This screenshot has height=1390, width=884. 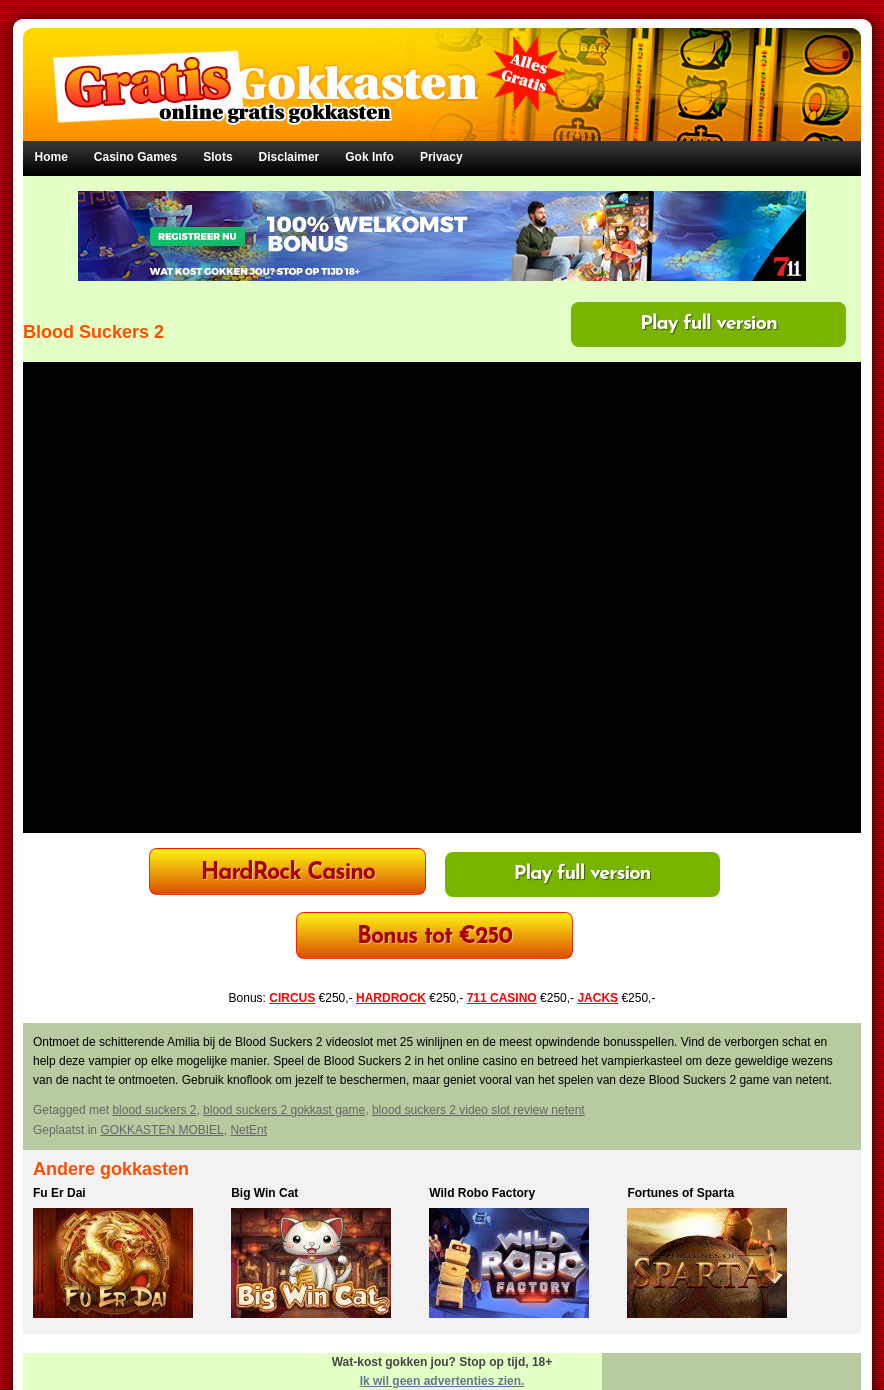 What do you see at coordinates (161, 1130) in the screenshot?
I see `GOKKASTEN MOBIEL` at bounding box center [161, 1130].